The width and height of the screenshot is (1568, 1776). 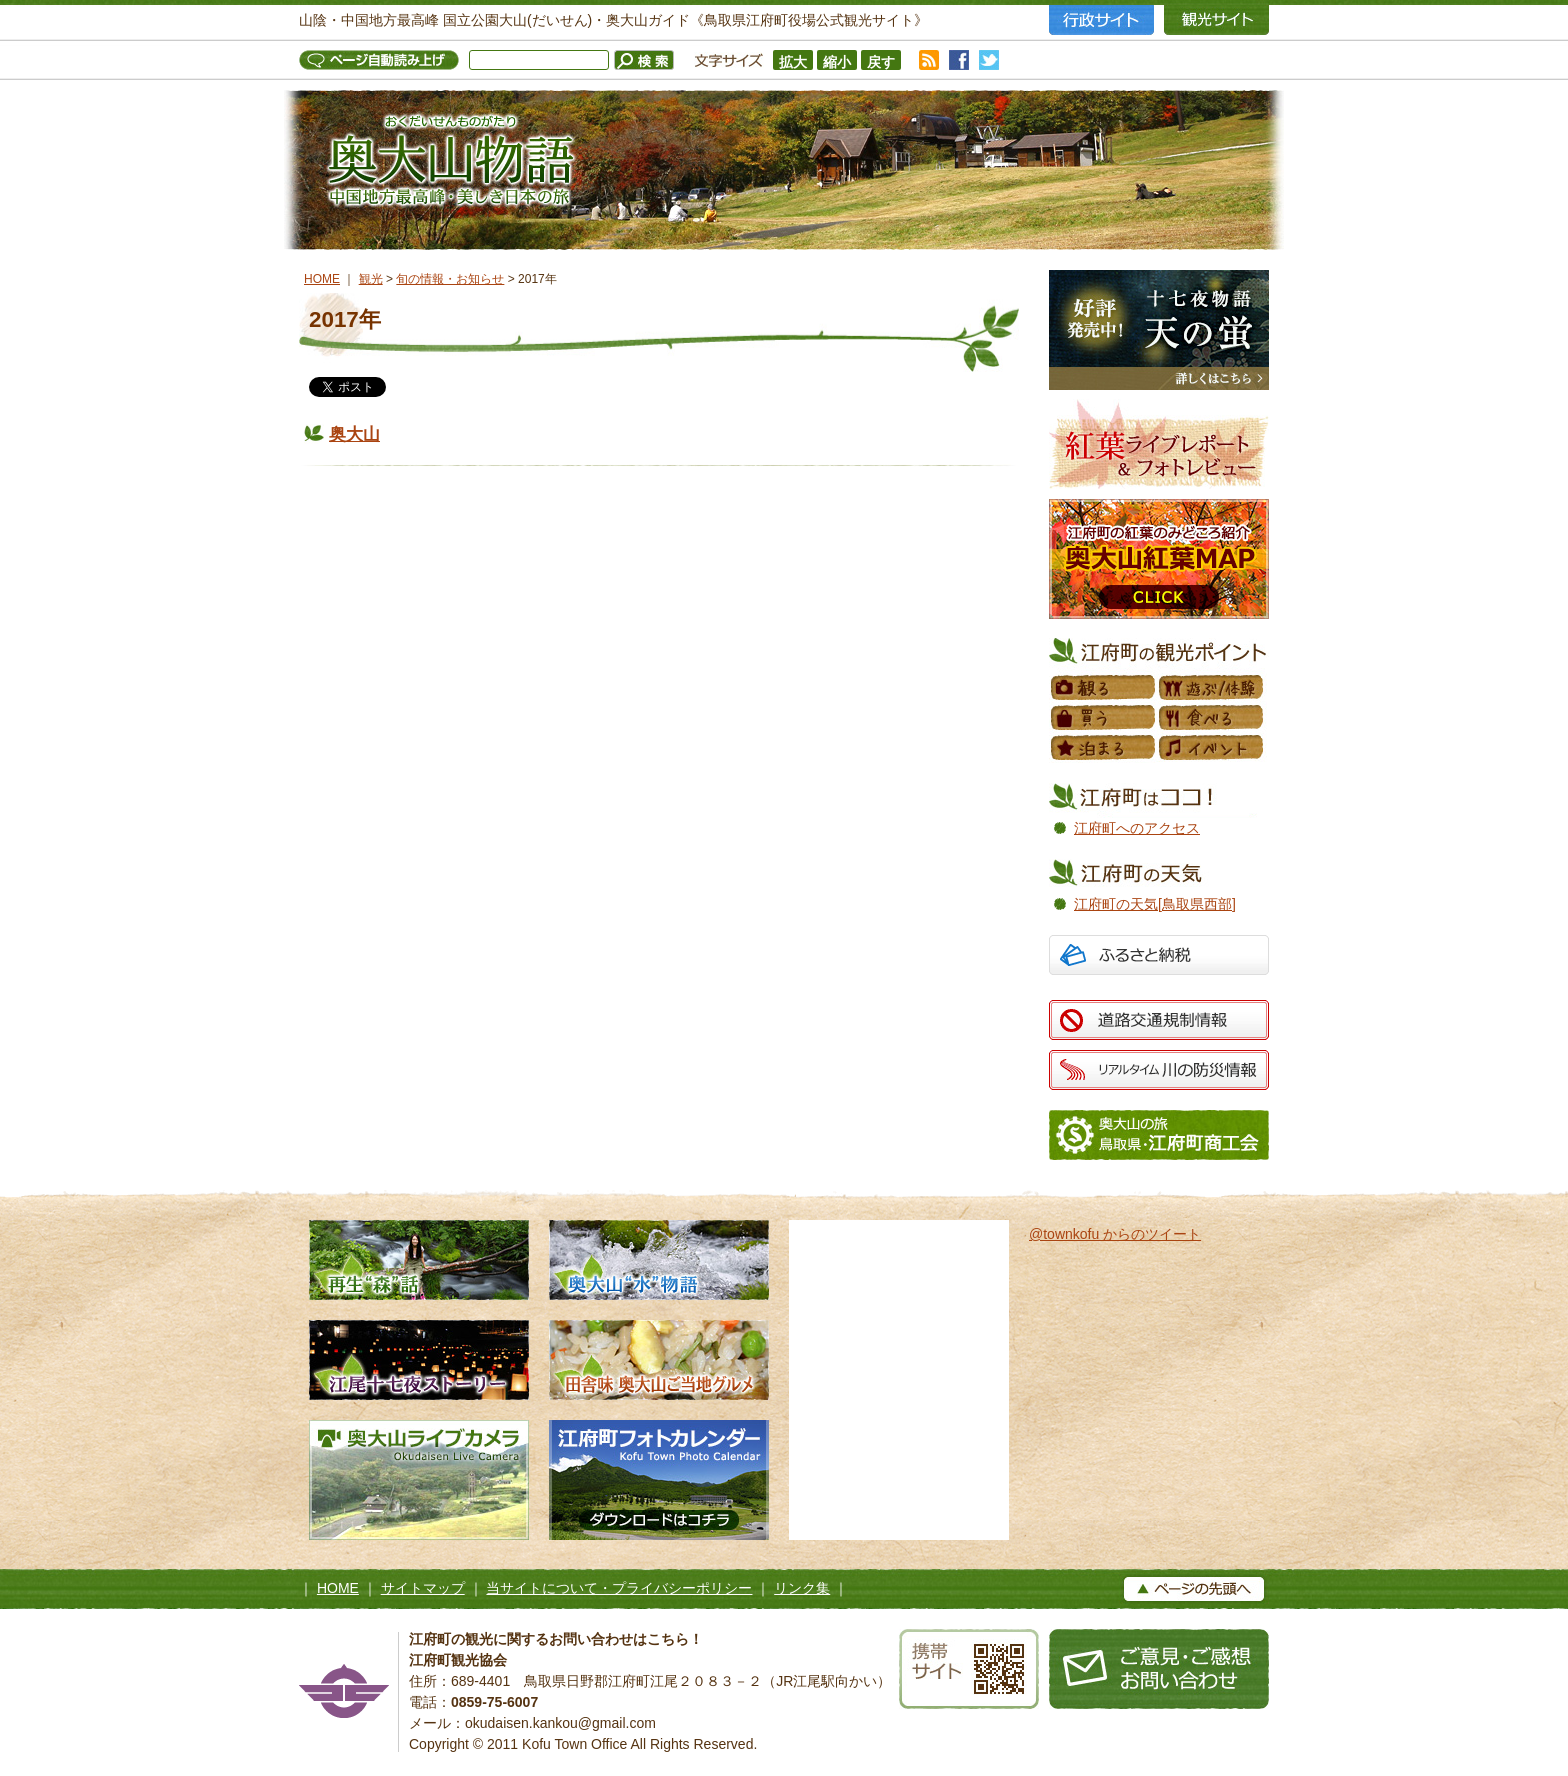 What do you see at coordinates (450, 279) in the screenshot?
I see `旬の情報・お知らせ` at bounding box center [450, 279].